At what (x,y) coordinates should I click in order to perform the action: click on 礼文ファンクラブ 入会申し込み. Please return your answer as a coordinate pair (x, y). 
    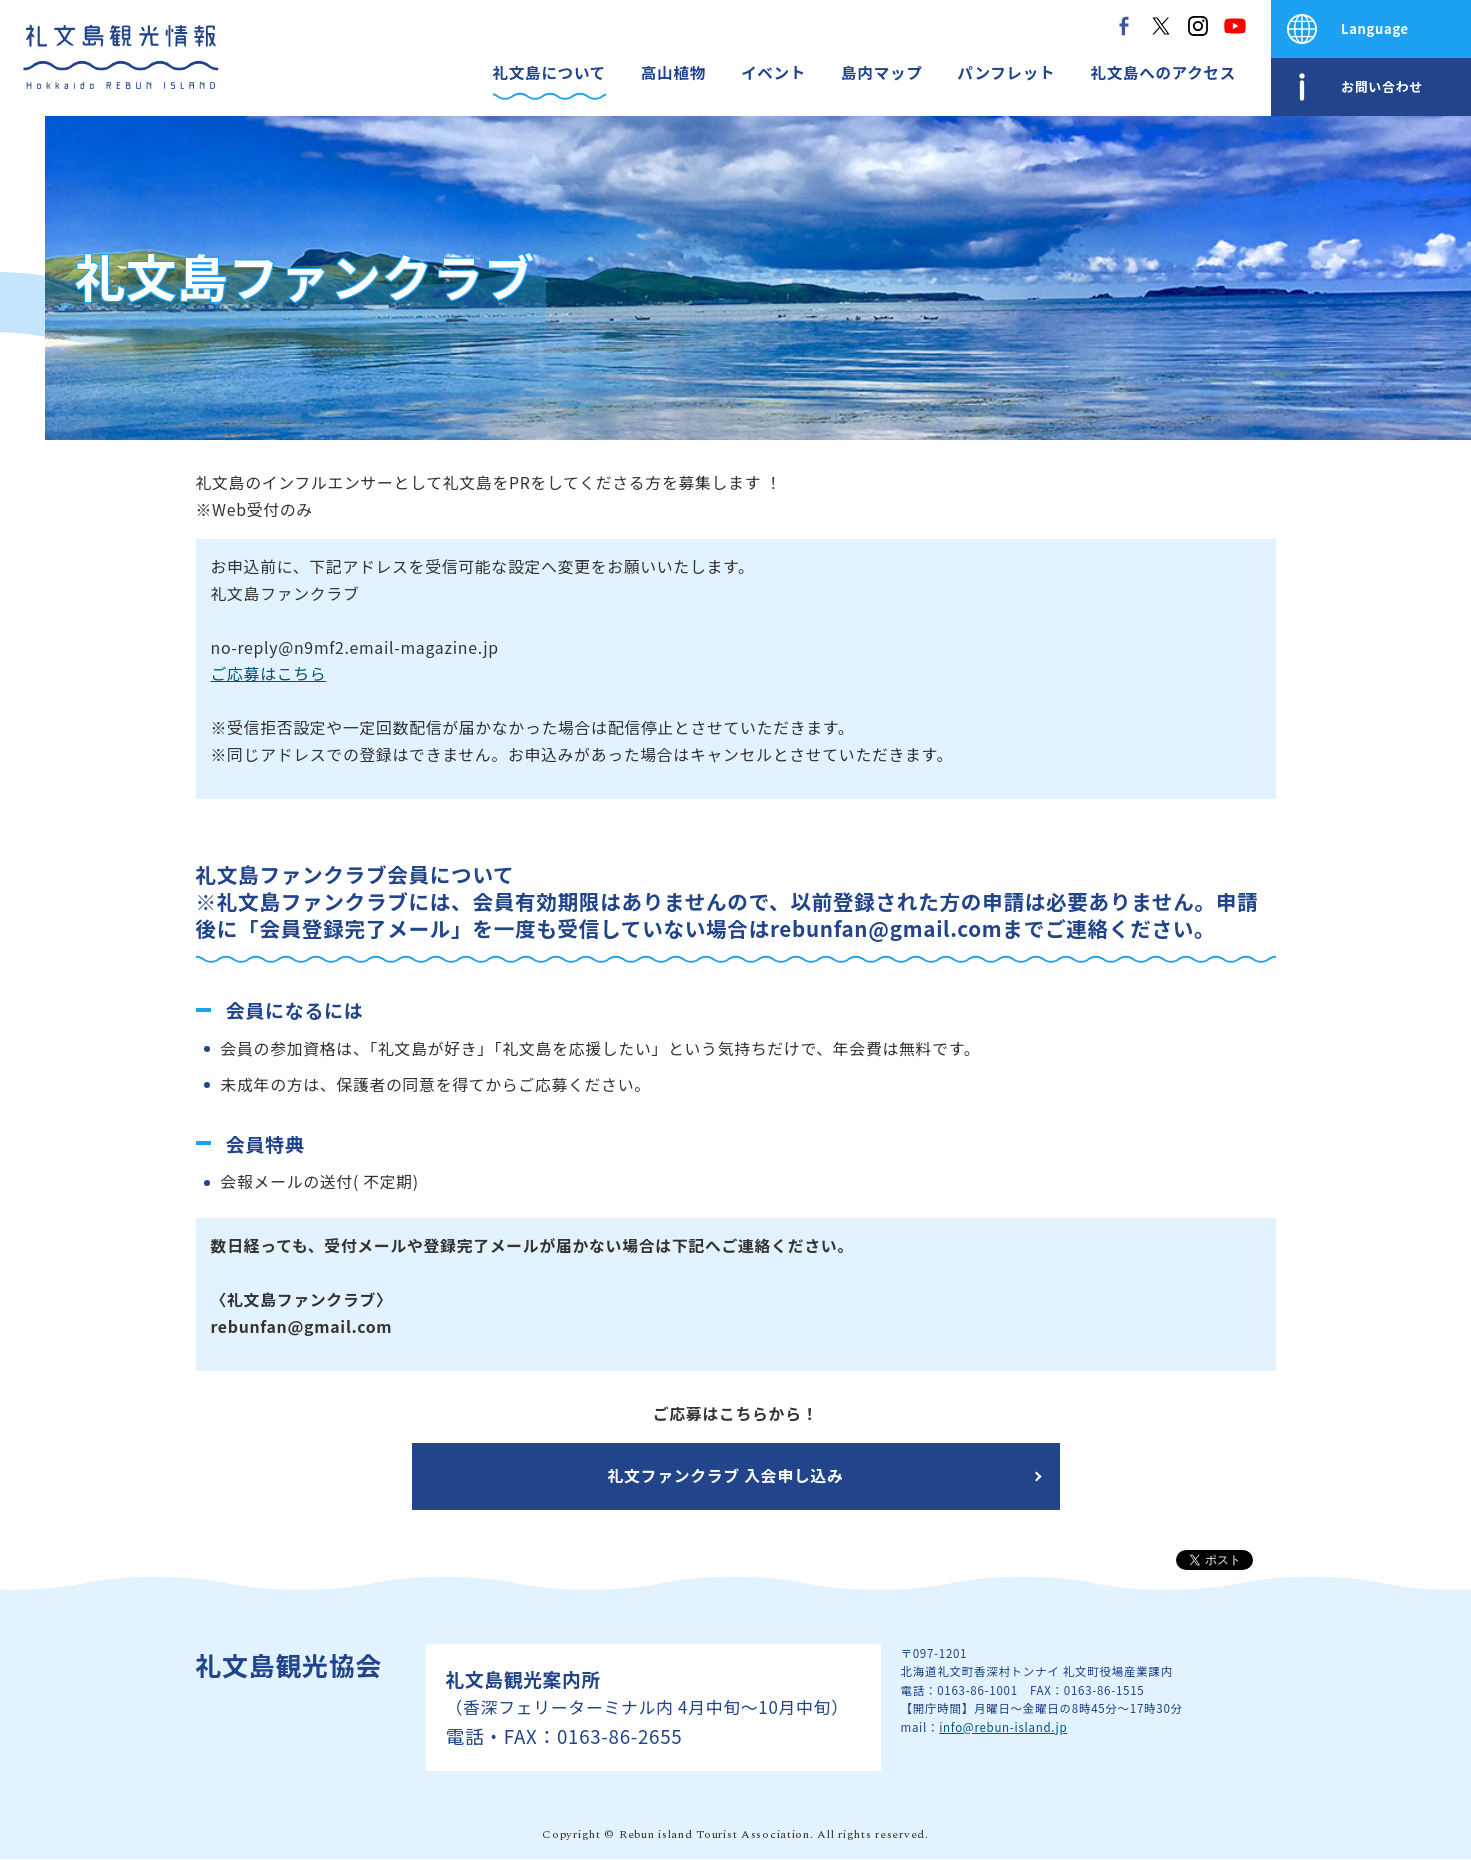
    Looking at the image, I should click on (726, 1475).